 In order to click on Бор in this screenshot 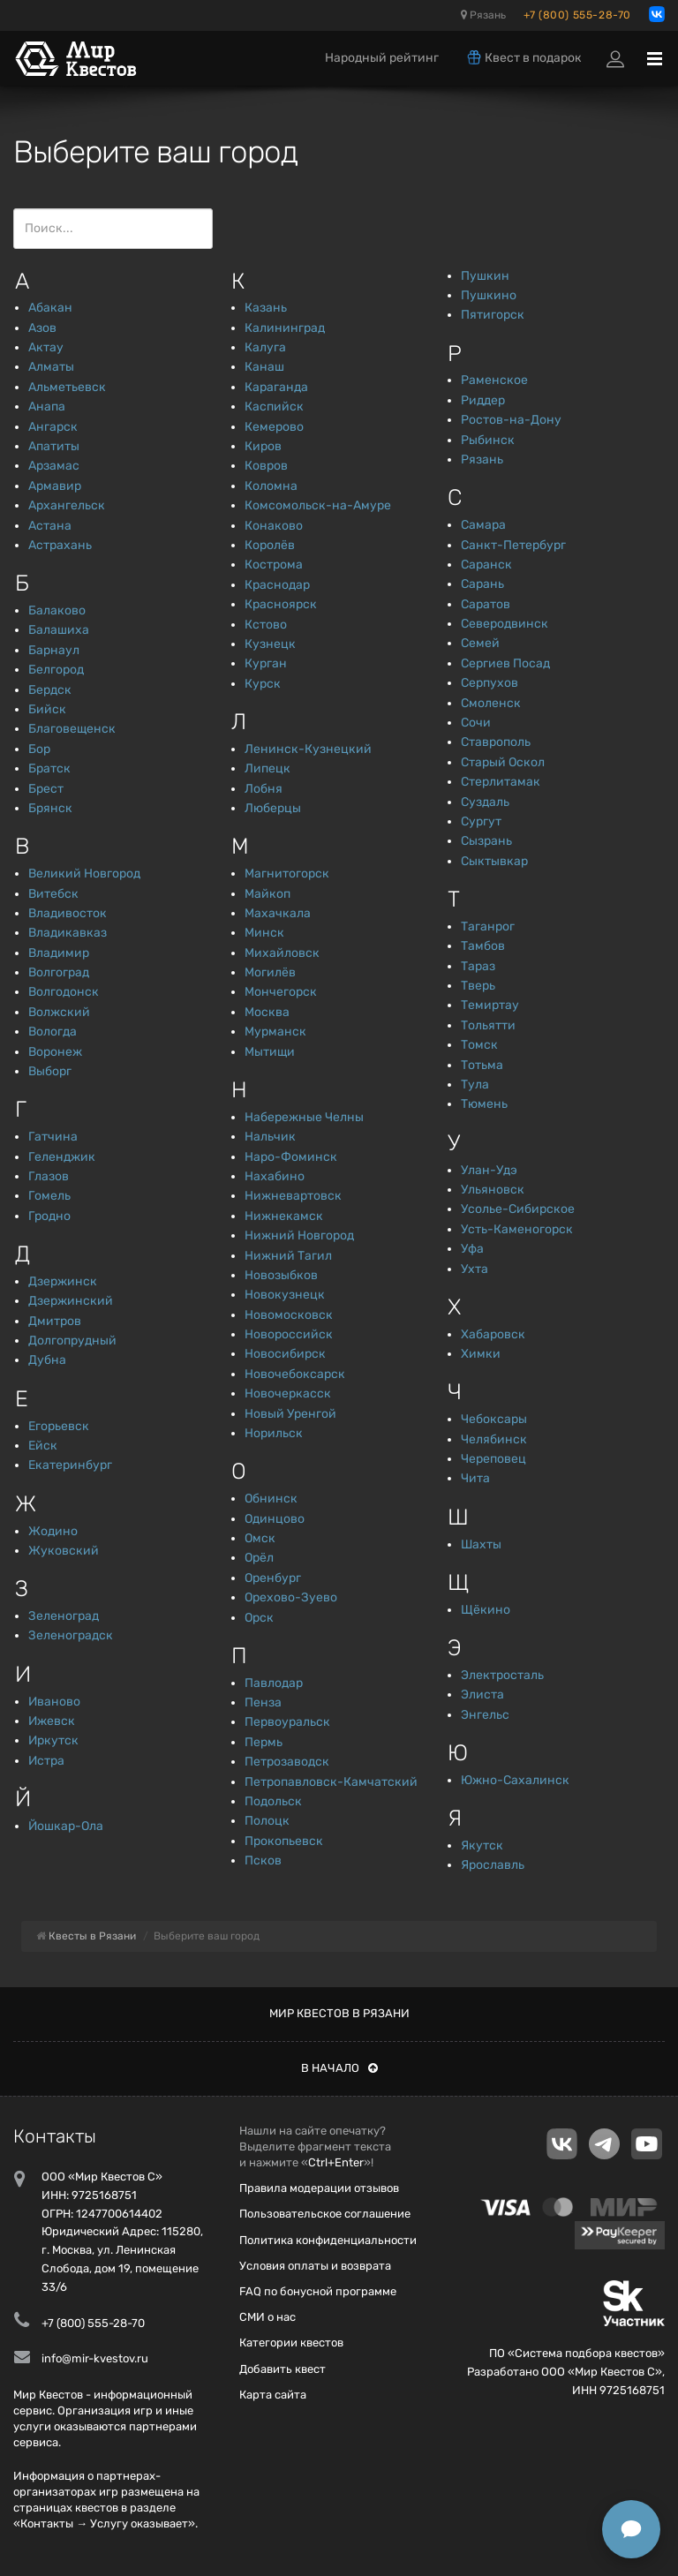, I will do `click(39, 749)`.